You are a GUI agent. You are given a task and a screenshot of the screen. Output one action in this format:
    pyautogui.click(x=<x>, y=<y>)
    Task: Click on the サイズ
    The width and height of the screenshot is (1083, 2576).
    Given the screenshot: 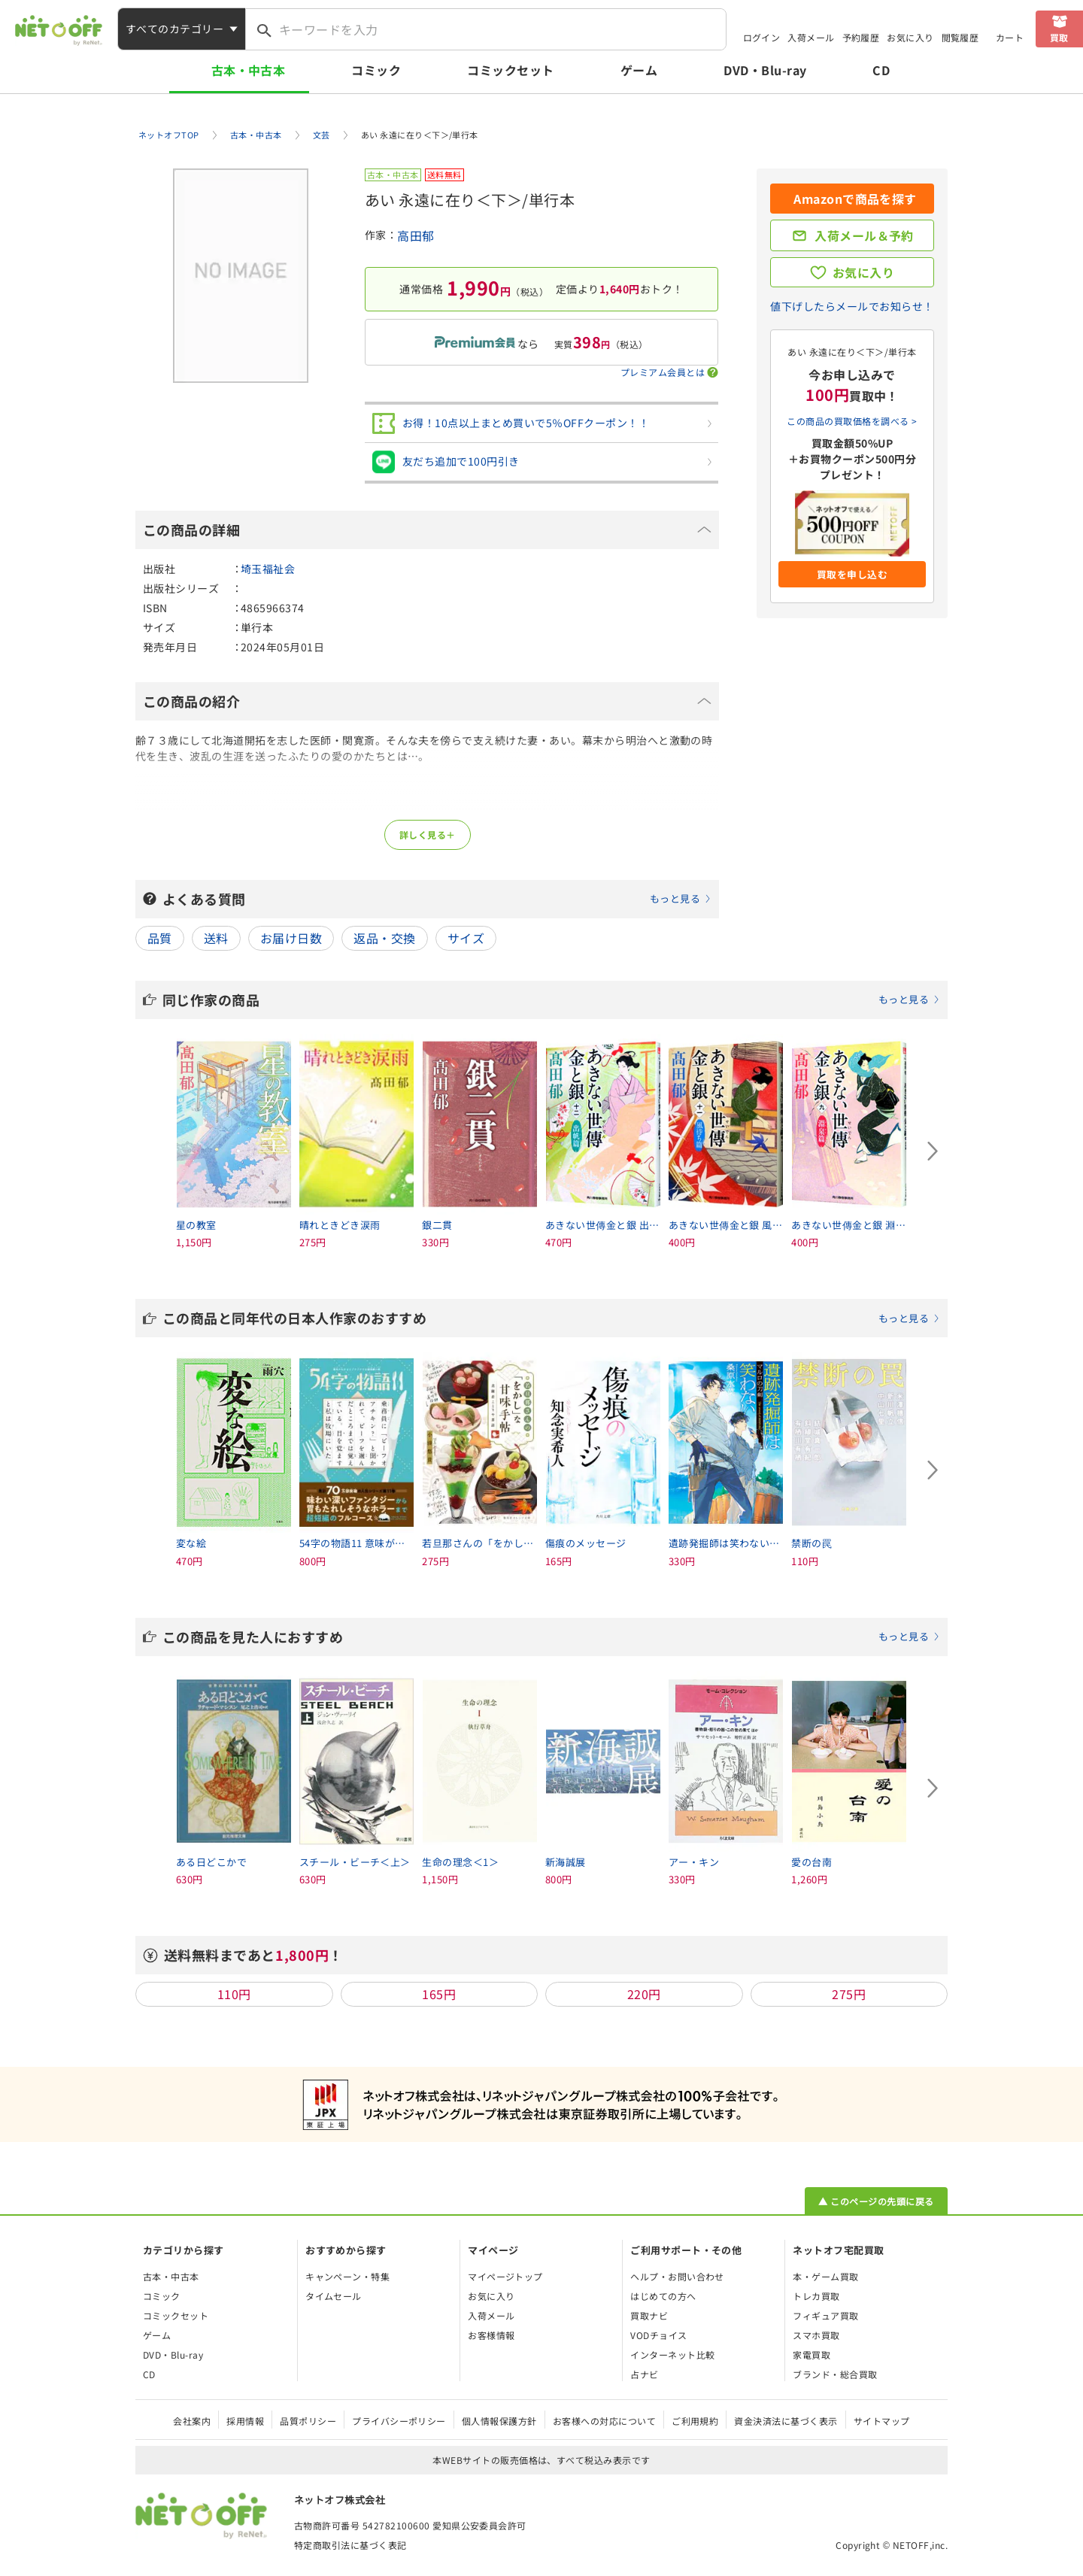 What is the action you would take?
    pyautogui.click(x=465, y=938)
    